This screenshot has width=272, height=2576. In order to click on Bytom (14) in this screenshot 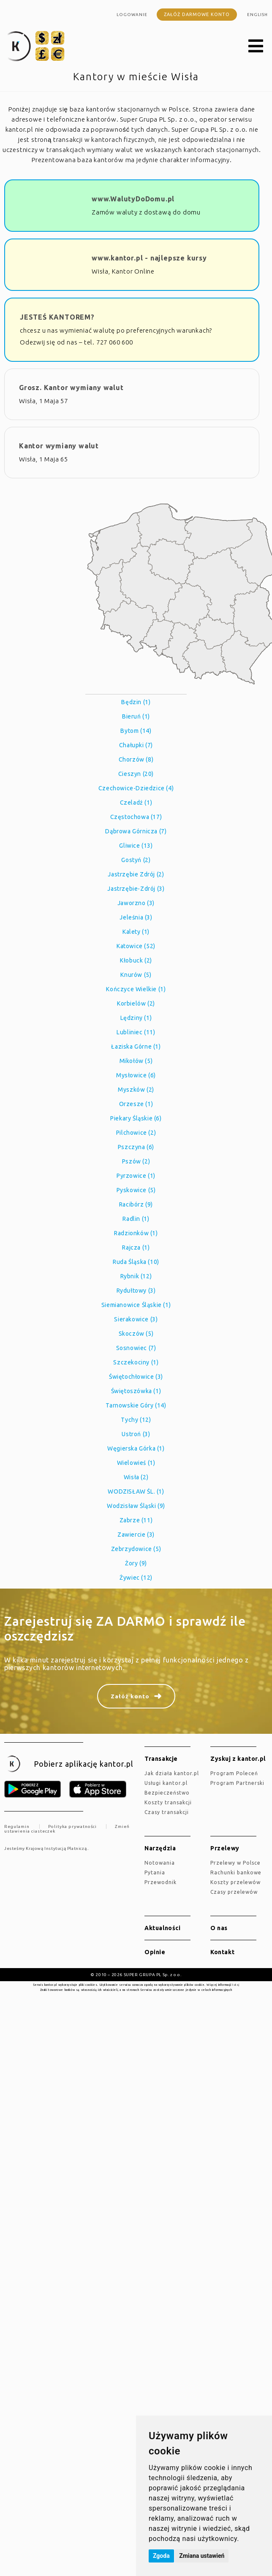, I will do `click(135, 730)`.